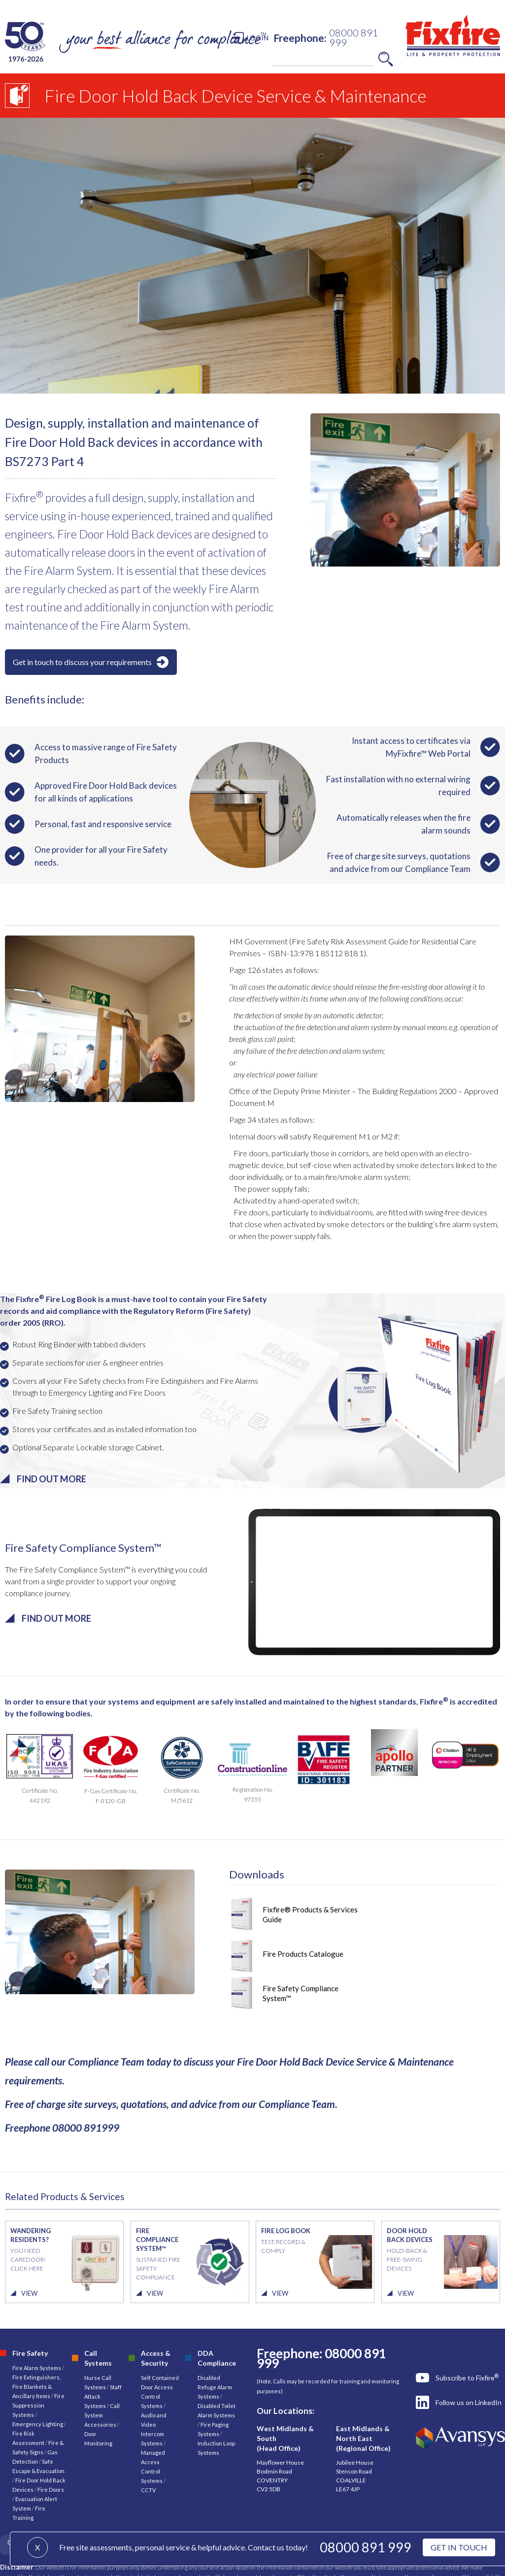  Describe the element at coordinates (36, 2386) in the screenshot. I see `Fire Extinguishers, Fire Blankets & Ancillary Items` at that location.